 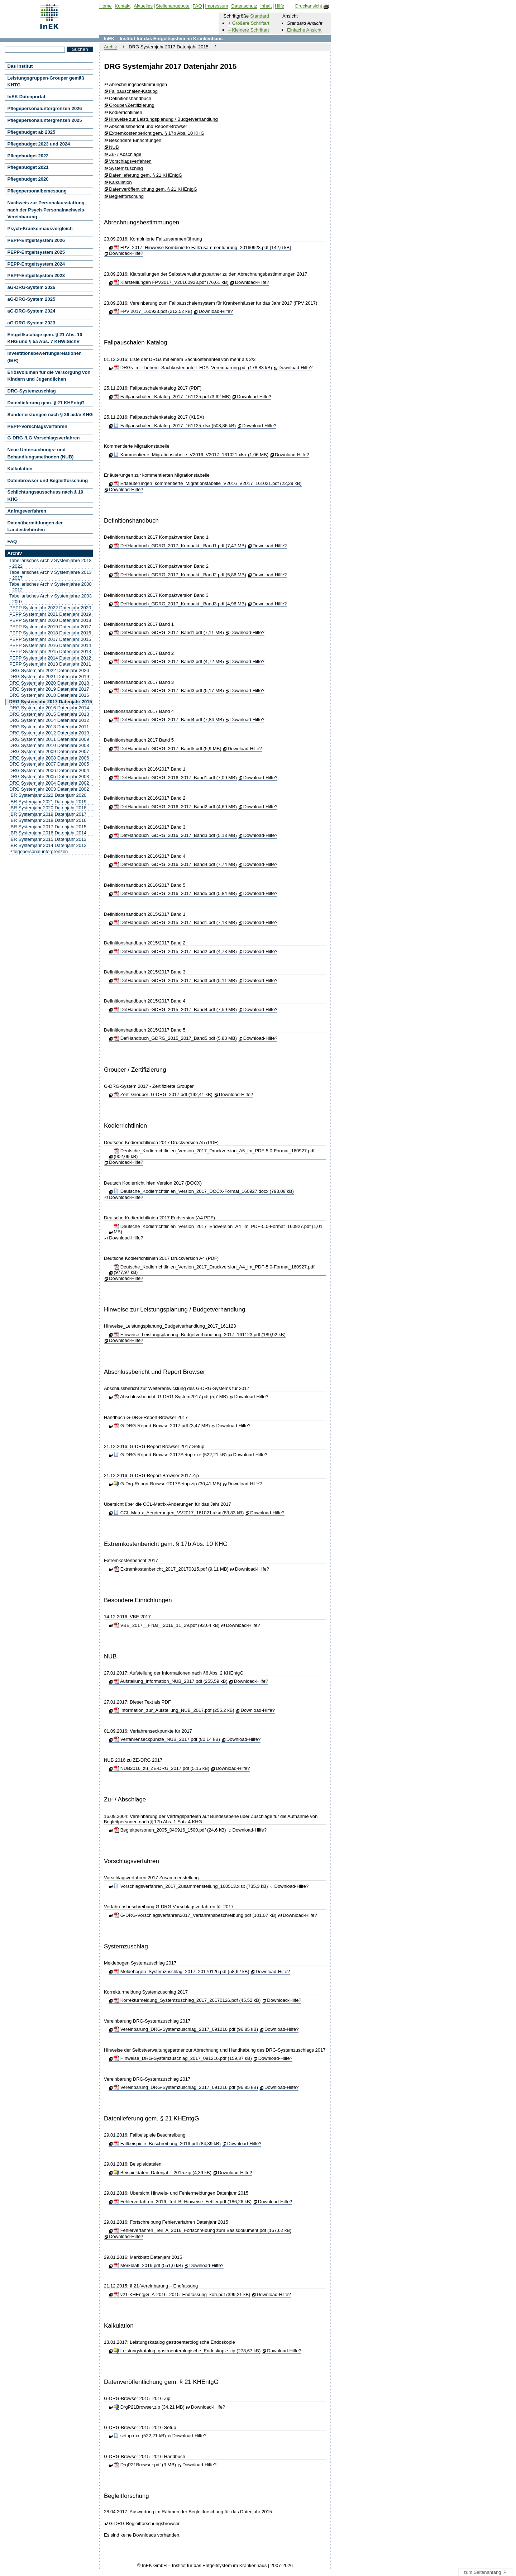 What do you see at coordinates (180, 574) in the screenshot?
I see `DefHandbuch_GDRG_2017_Kompakt _Band2.pdf (5,86 MB)` at bounding box center [180, 574].